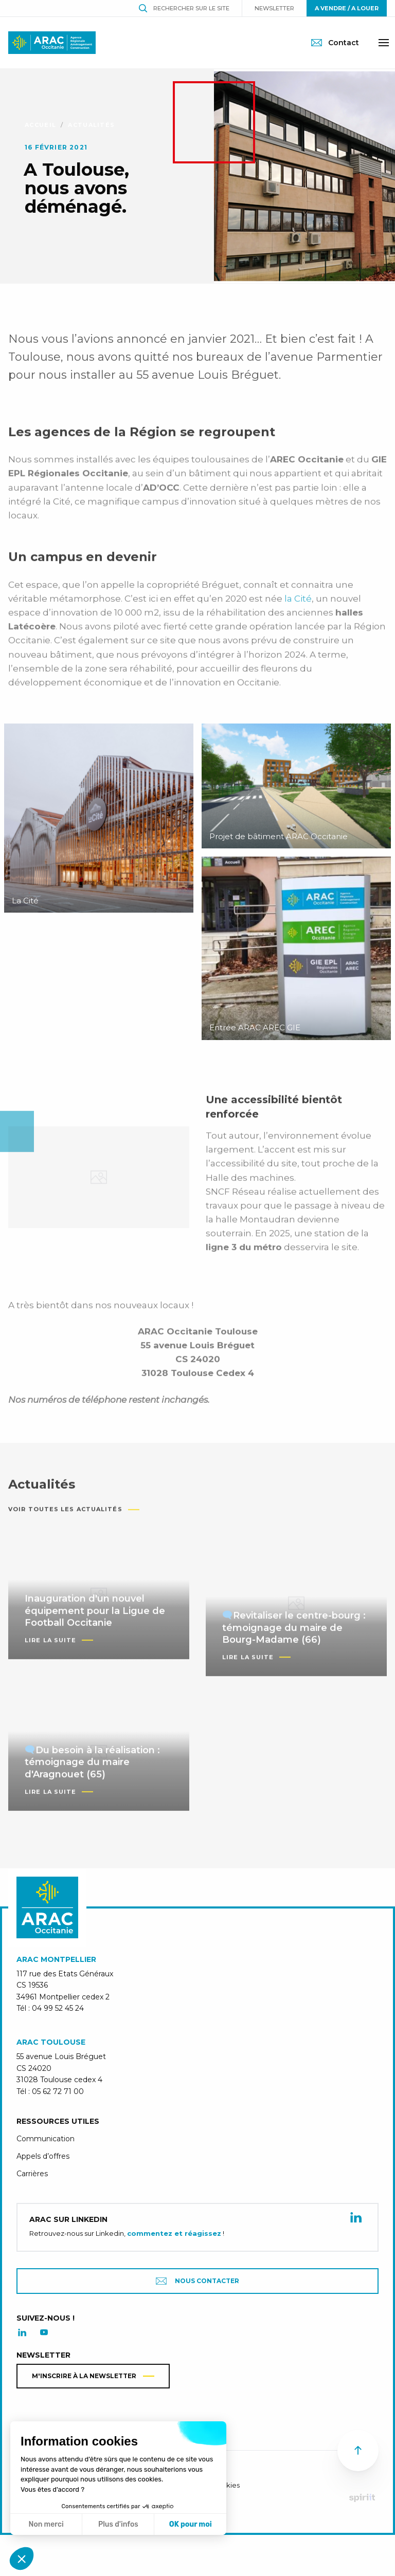 The height and width of the screenshot is (2576, 395). I want to click on Non merci [Fermer sans accepter les cookies], so click(45, 2524).